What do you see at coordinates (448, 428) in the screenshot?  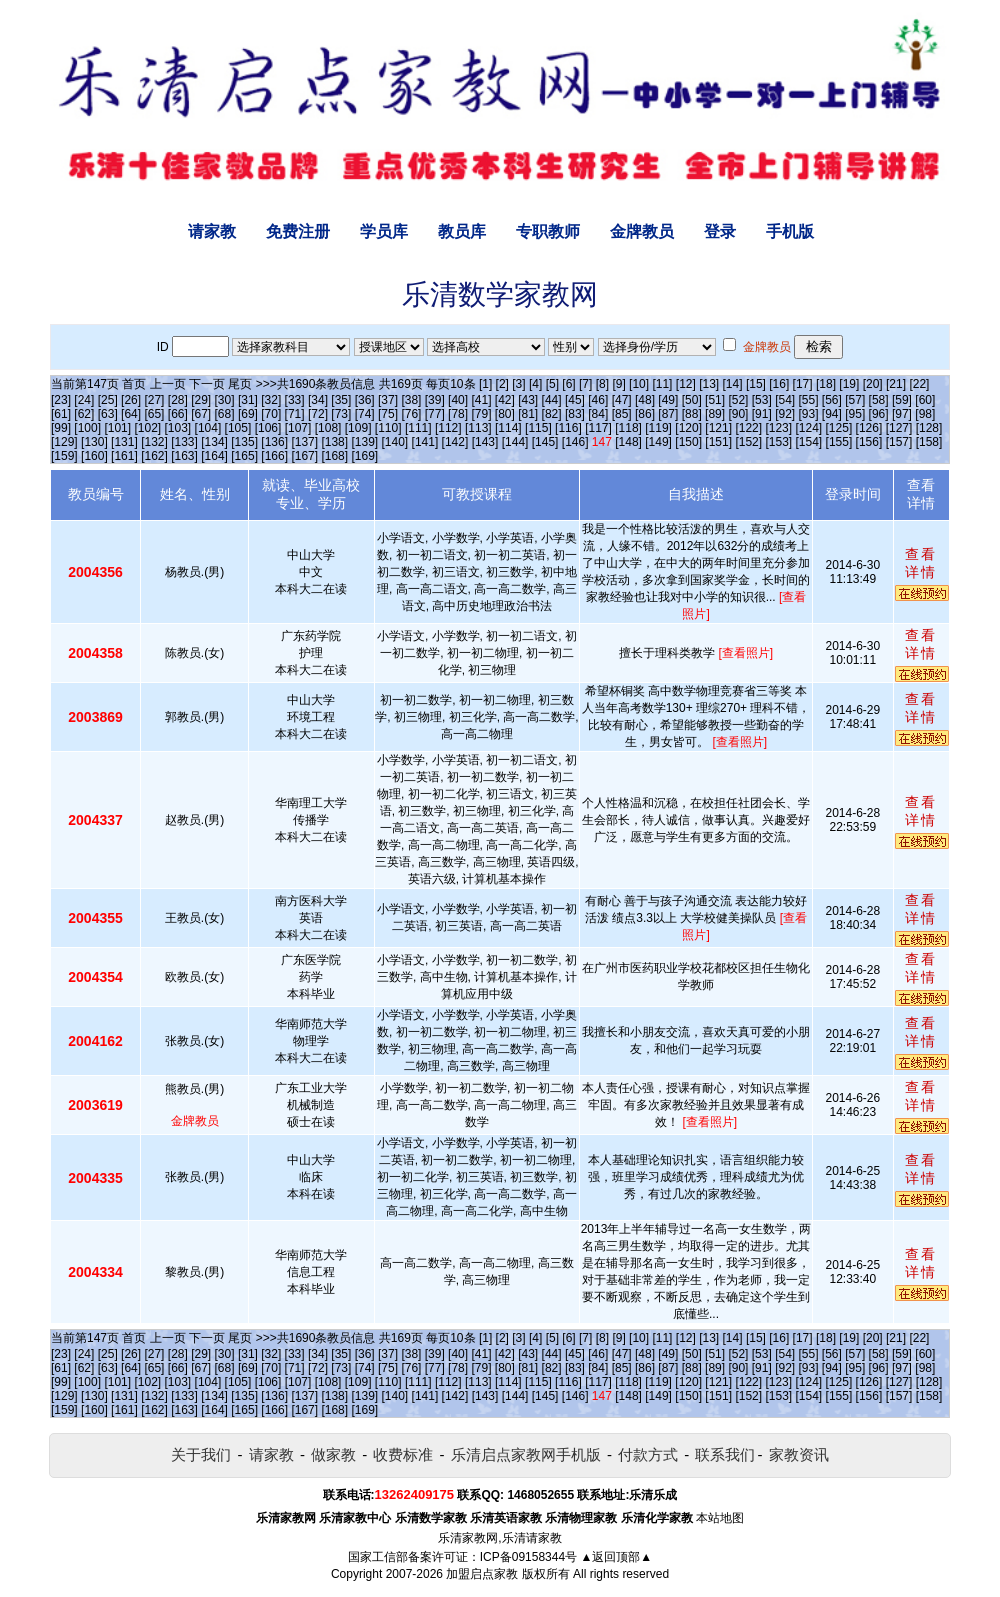 I see `[112]` at bounding box center [448, 428].